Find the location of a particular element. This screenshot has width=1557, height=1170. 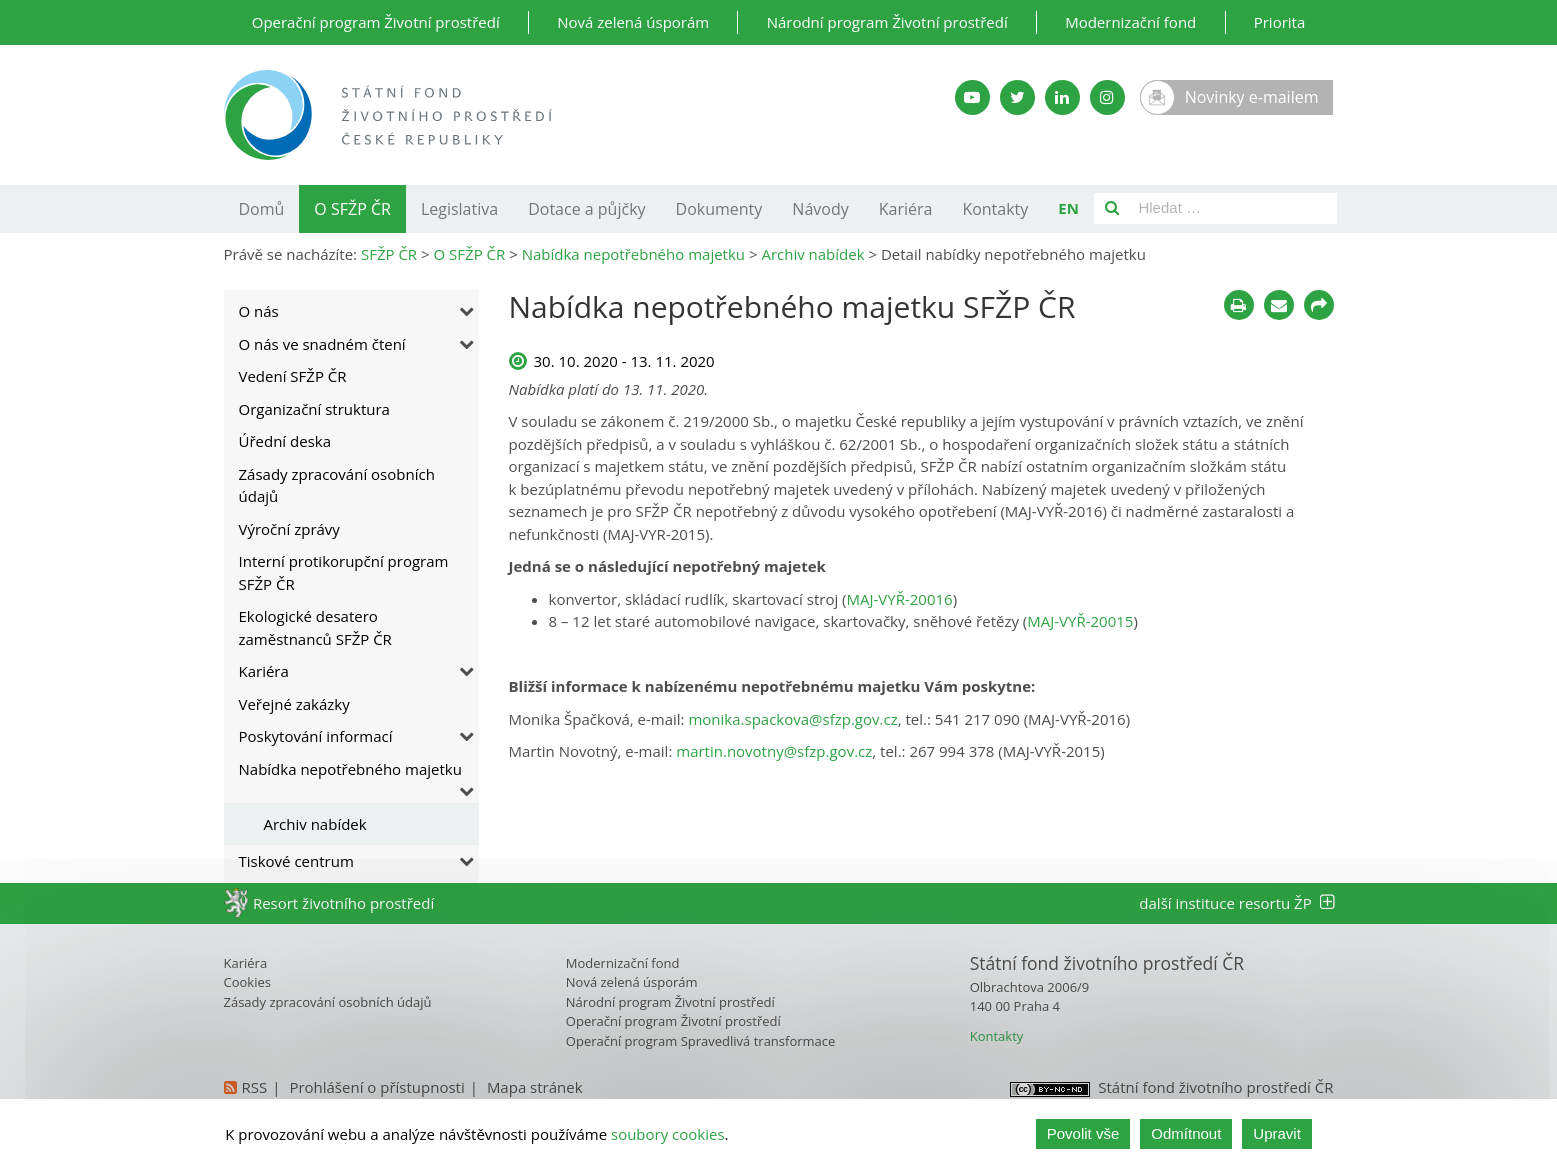

Modernizační fond is located at coordinates (1130, 22).